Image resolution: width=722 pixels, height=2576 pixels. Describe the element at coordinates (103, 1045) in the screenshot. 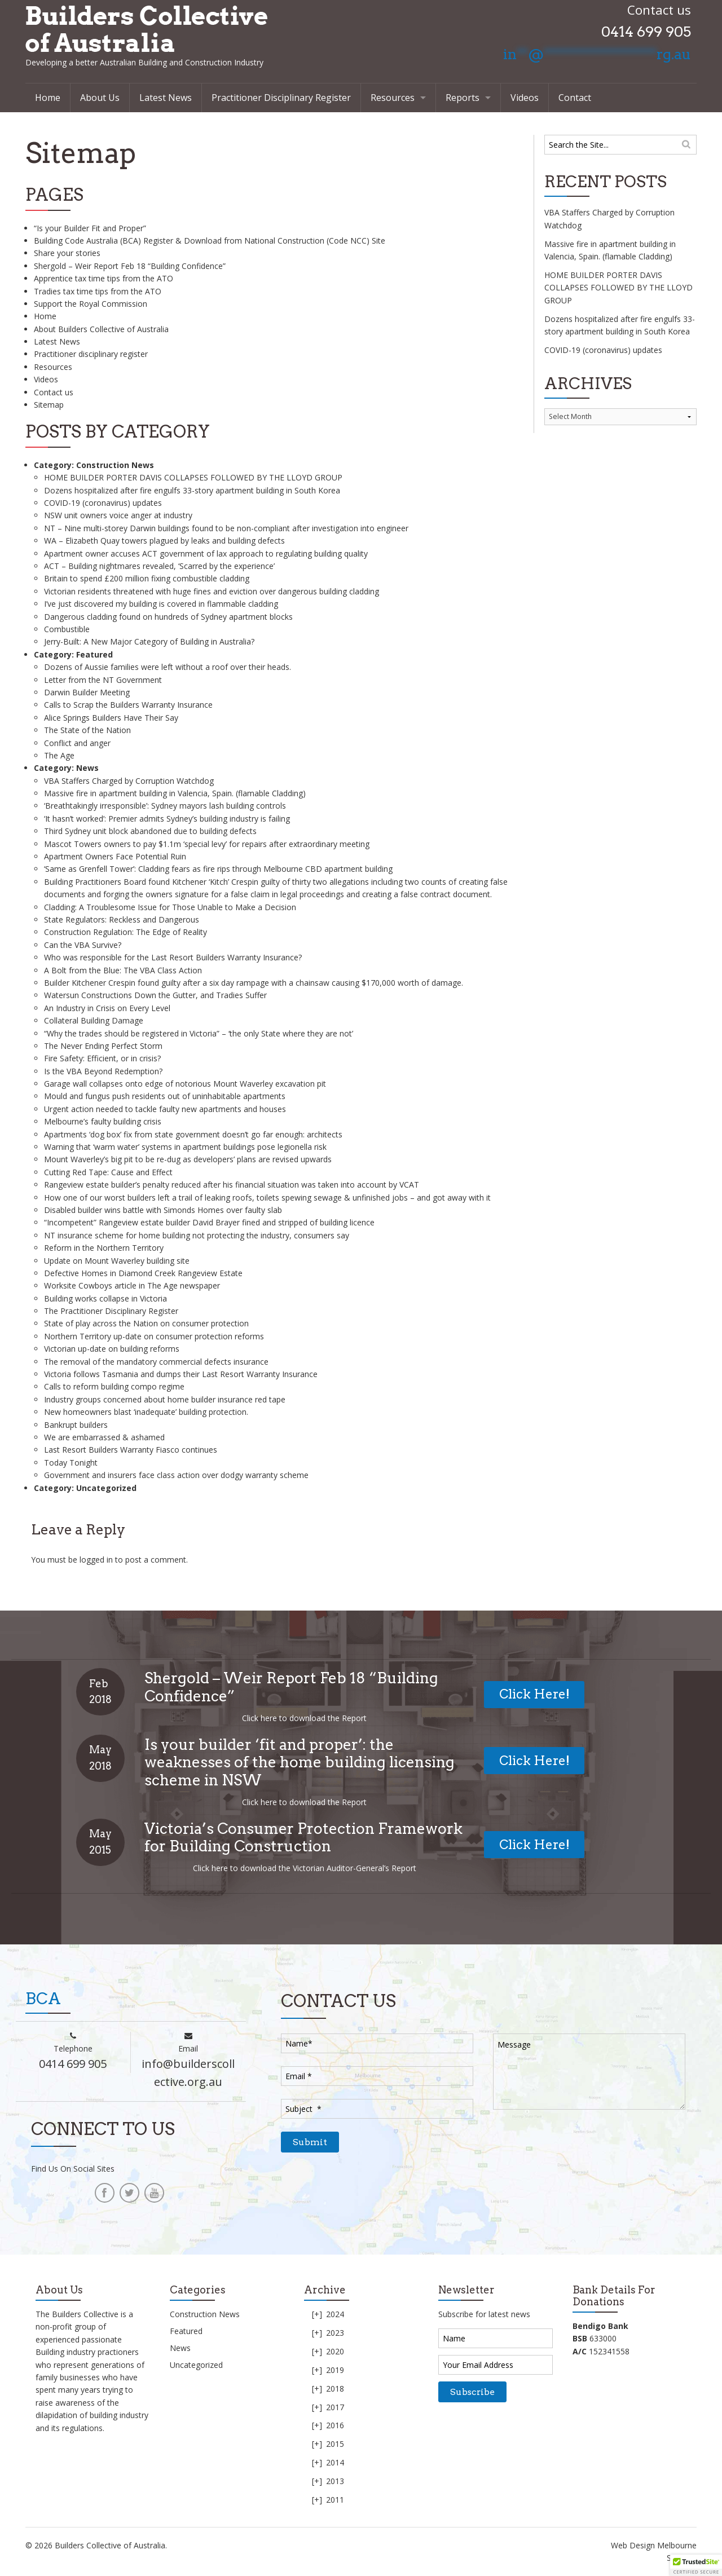

I see `The Never Ending Perfect Storm` at that location.